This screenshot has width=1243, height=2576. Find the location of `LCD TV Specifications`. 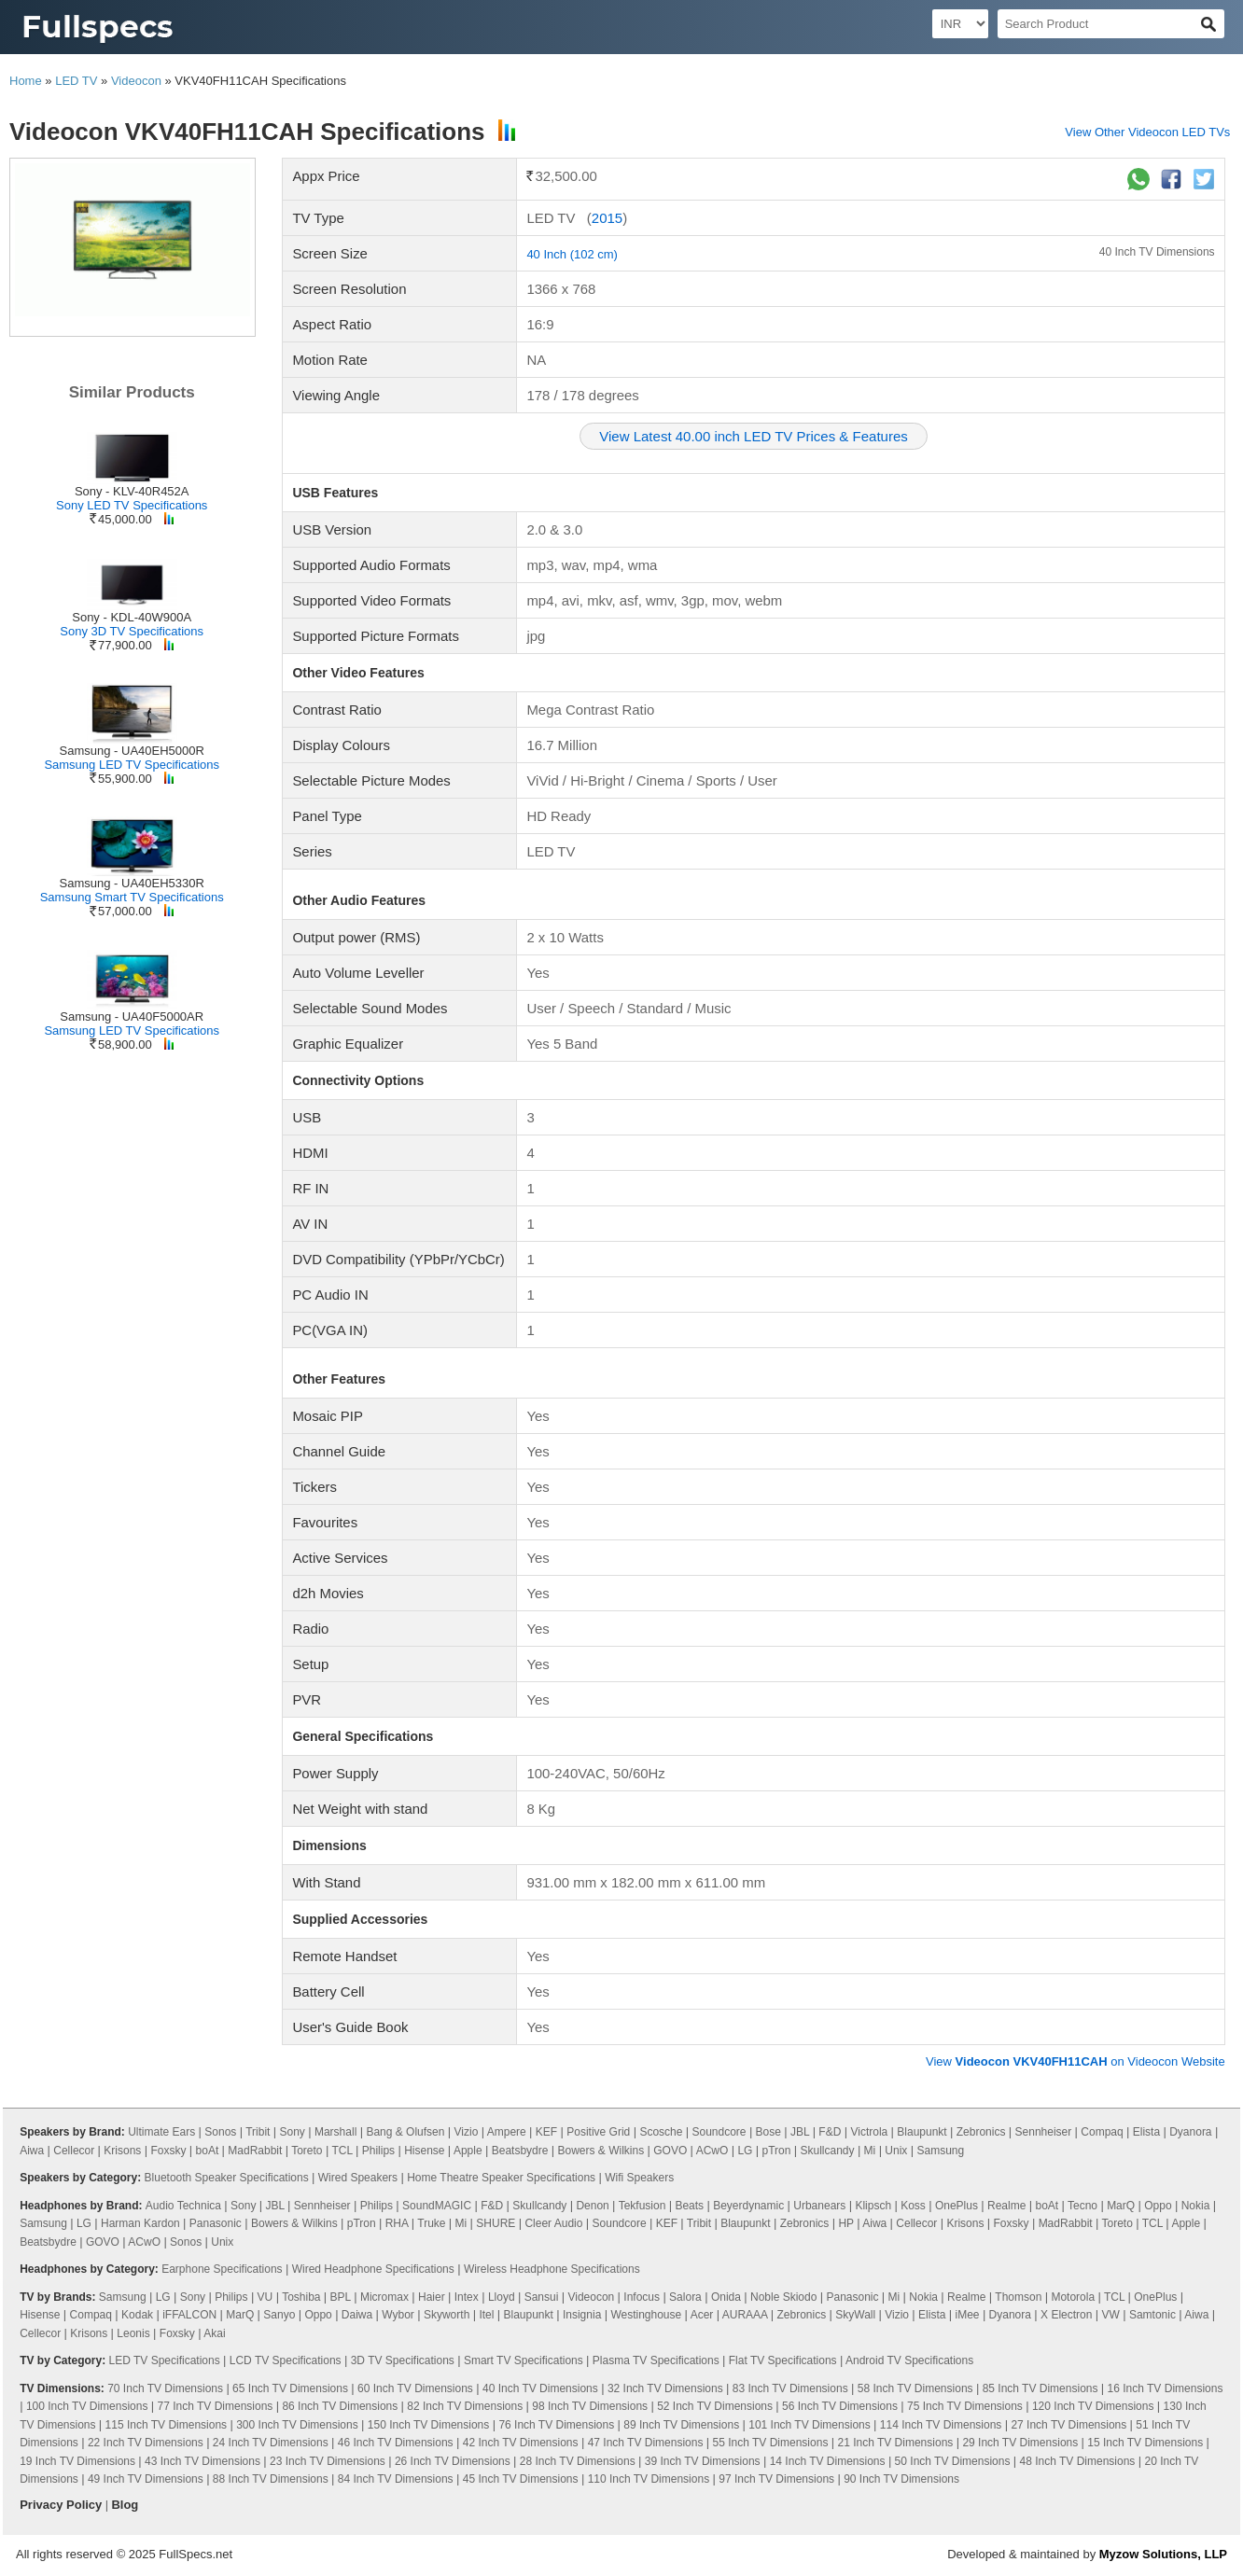

LCD TV Specifications is located at coordinates (286, 2360).